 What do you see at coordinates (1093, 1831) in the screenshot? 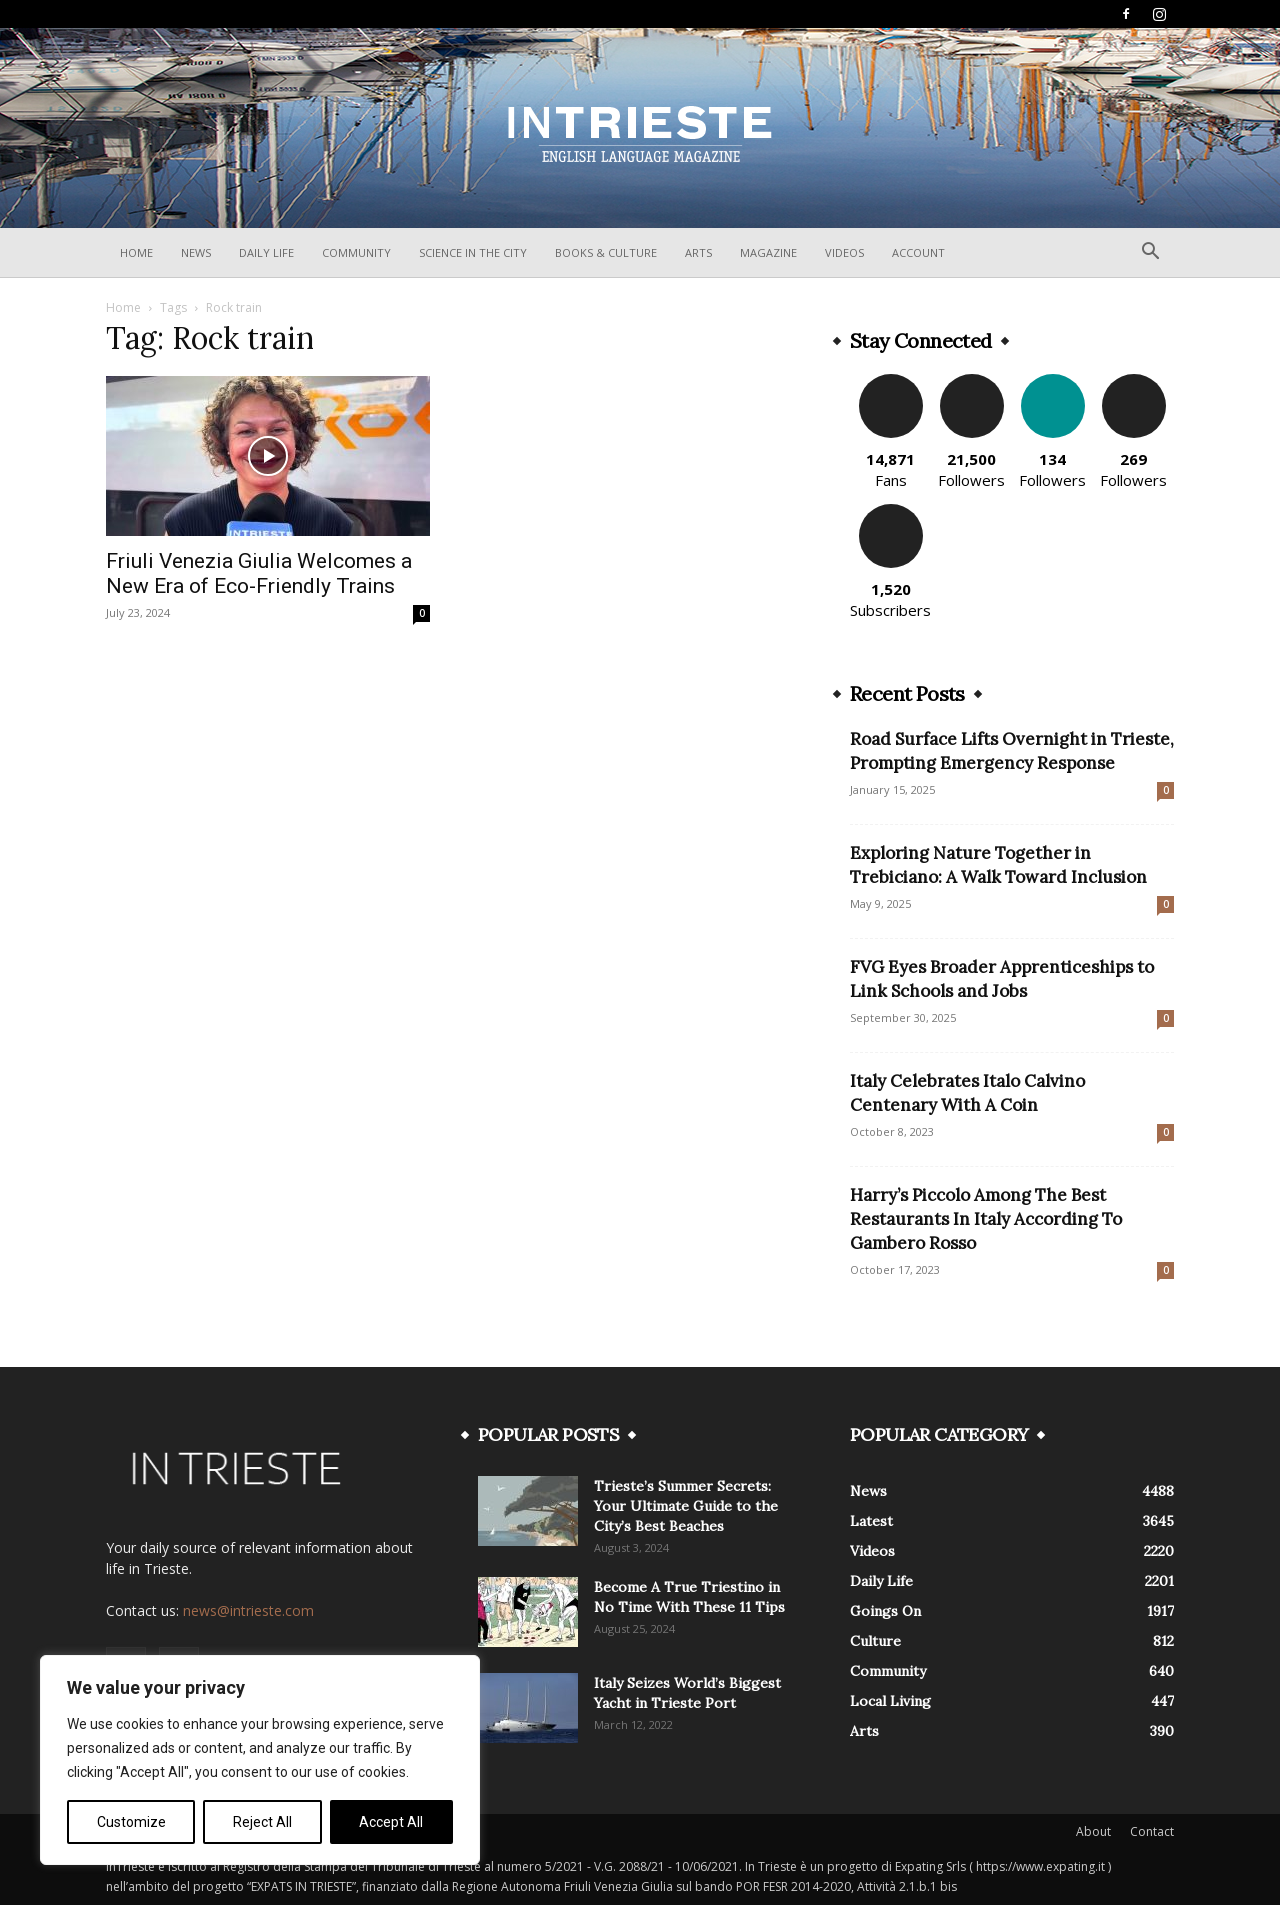
I see `About` at bounding box center [1093, 1831].